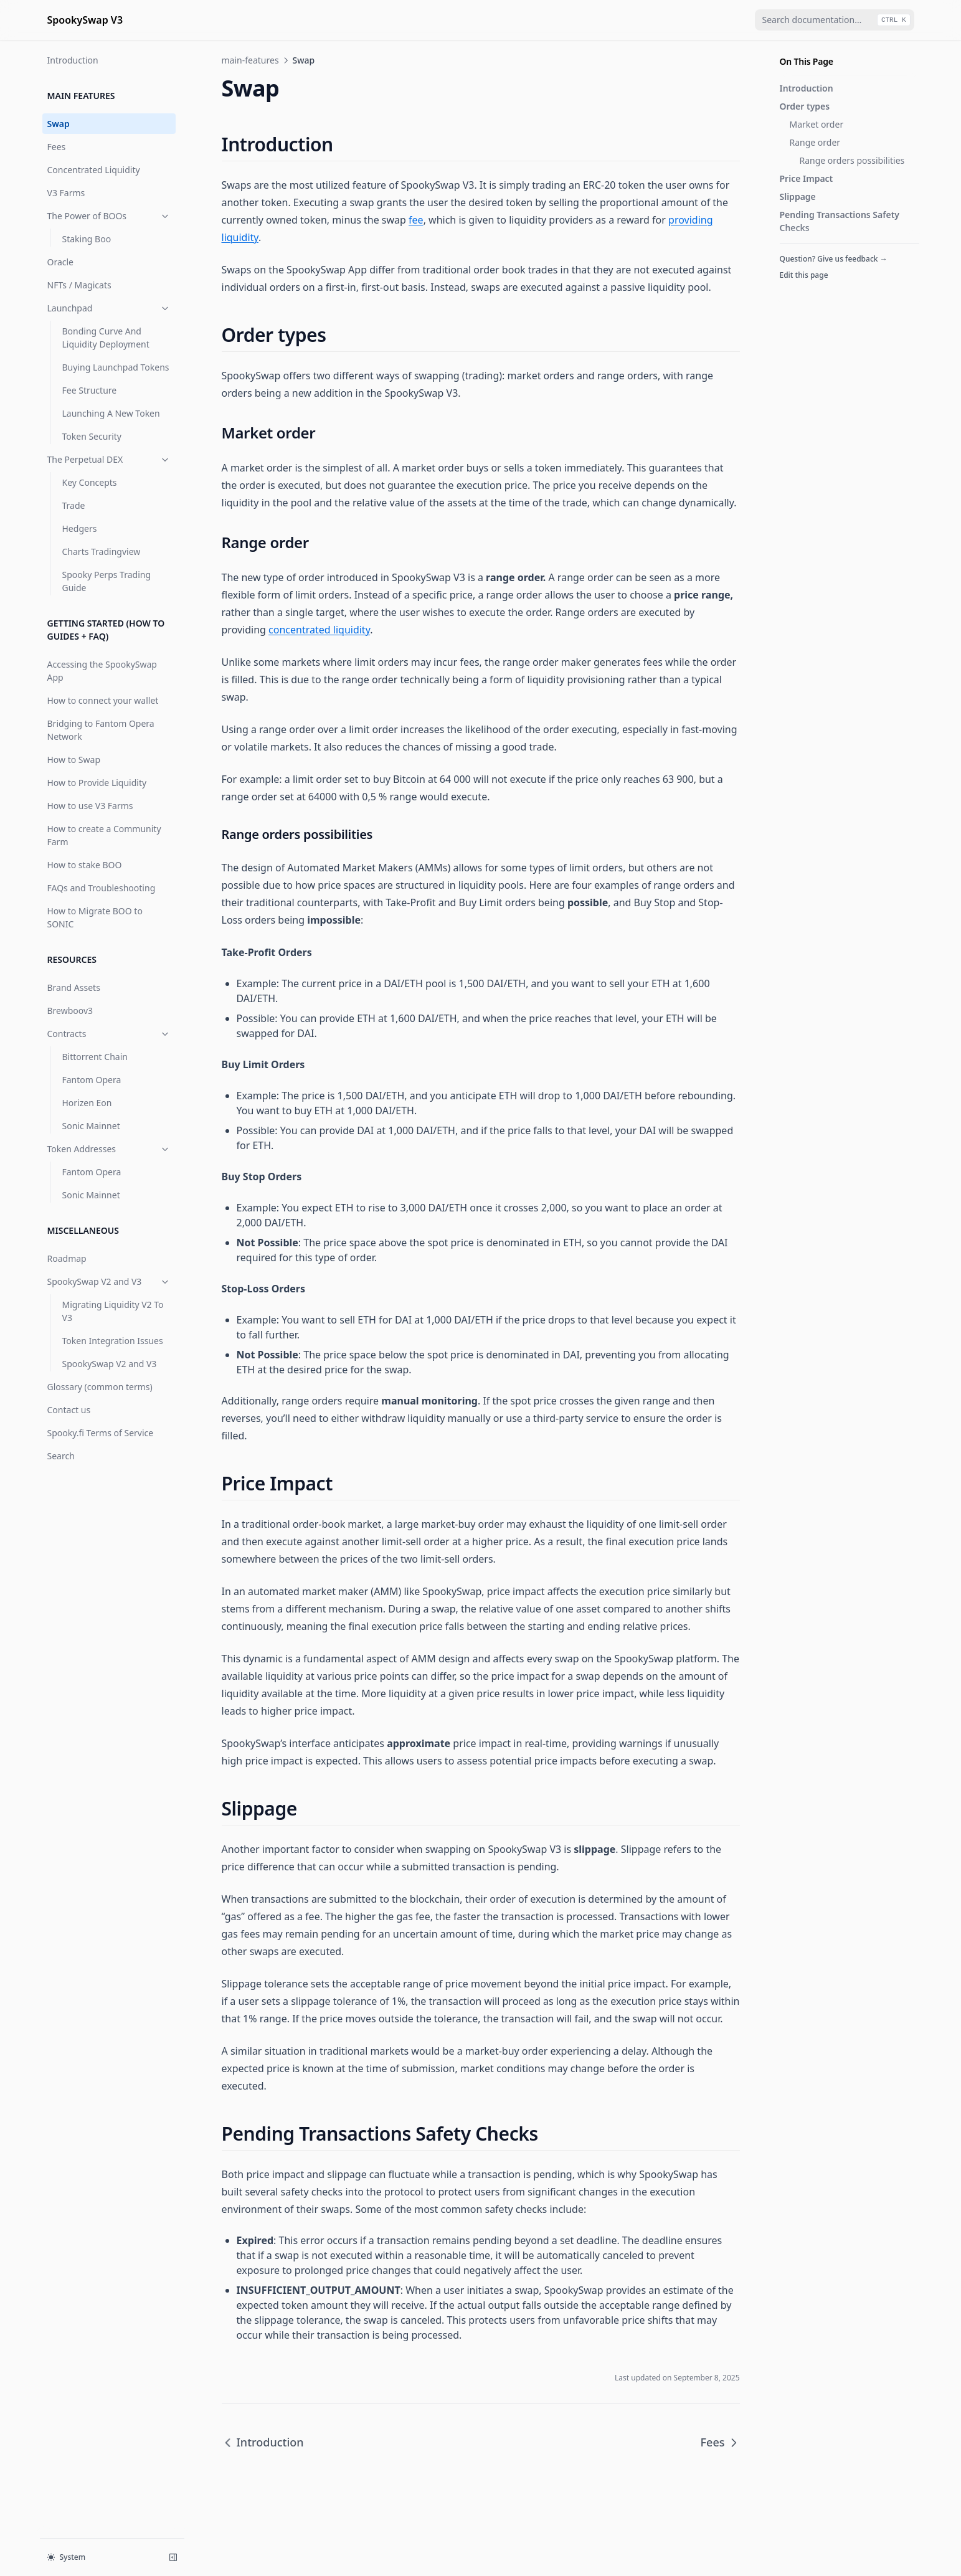 Image resolution: width=961 pixels, height=2576 pixels. Describe the element at coordinates (69, 1410) in the screenshot. I see `Contact us` at that location.